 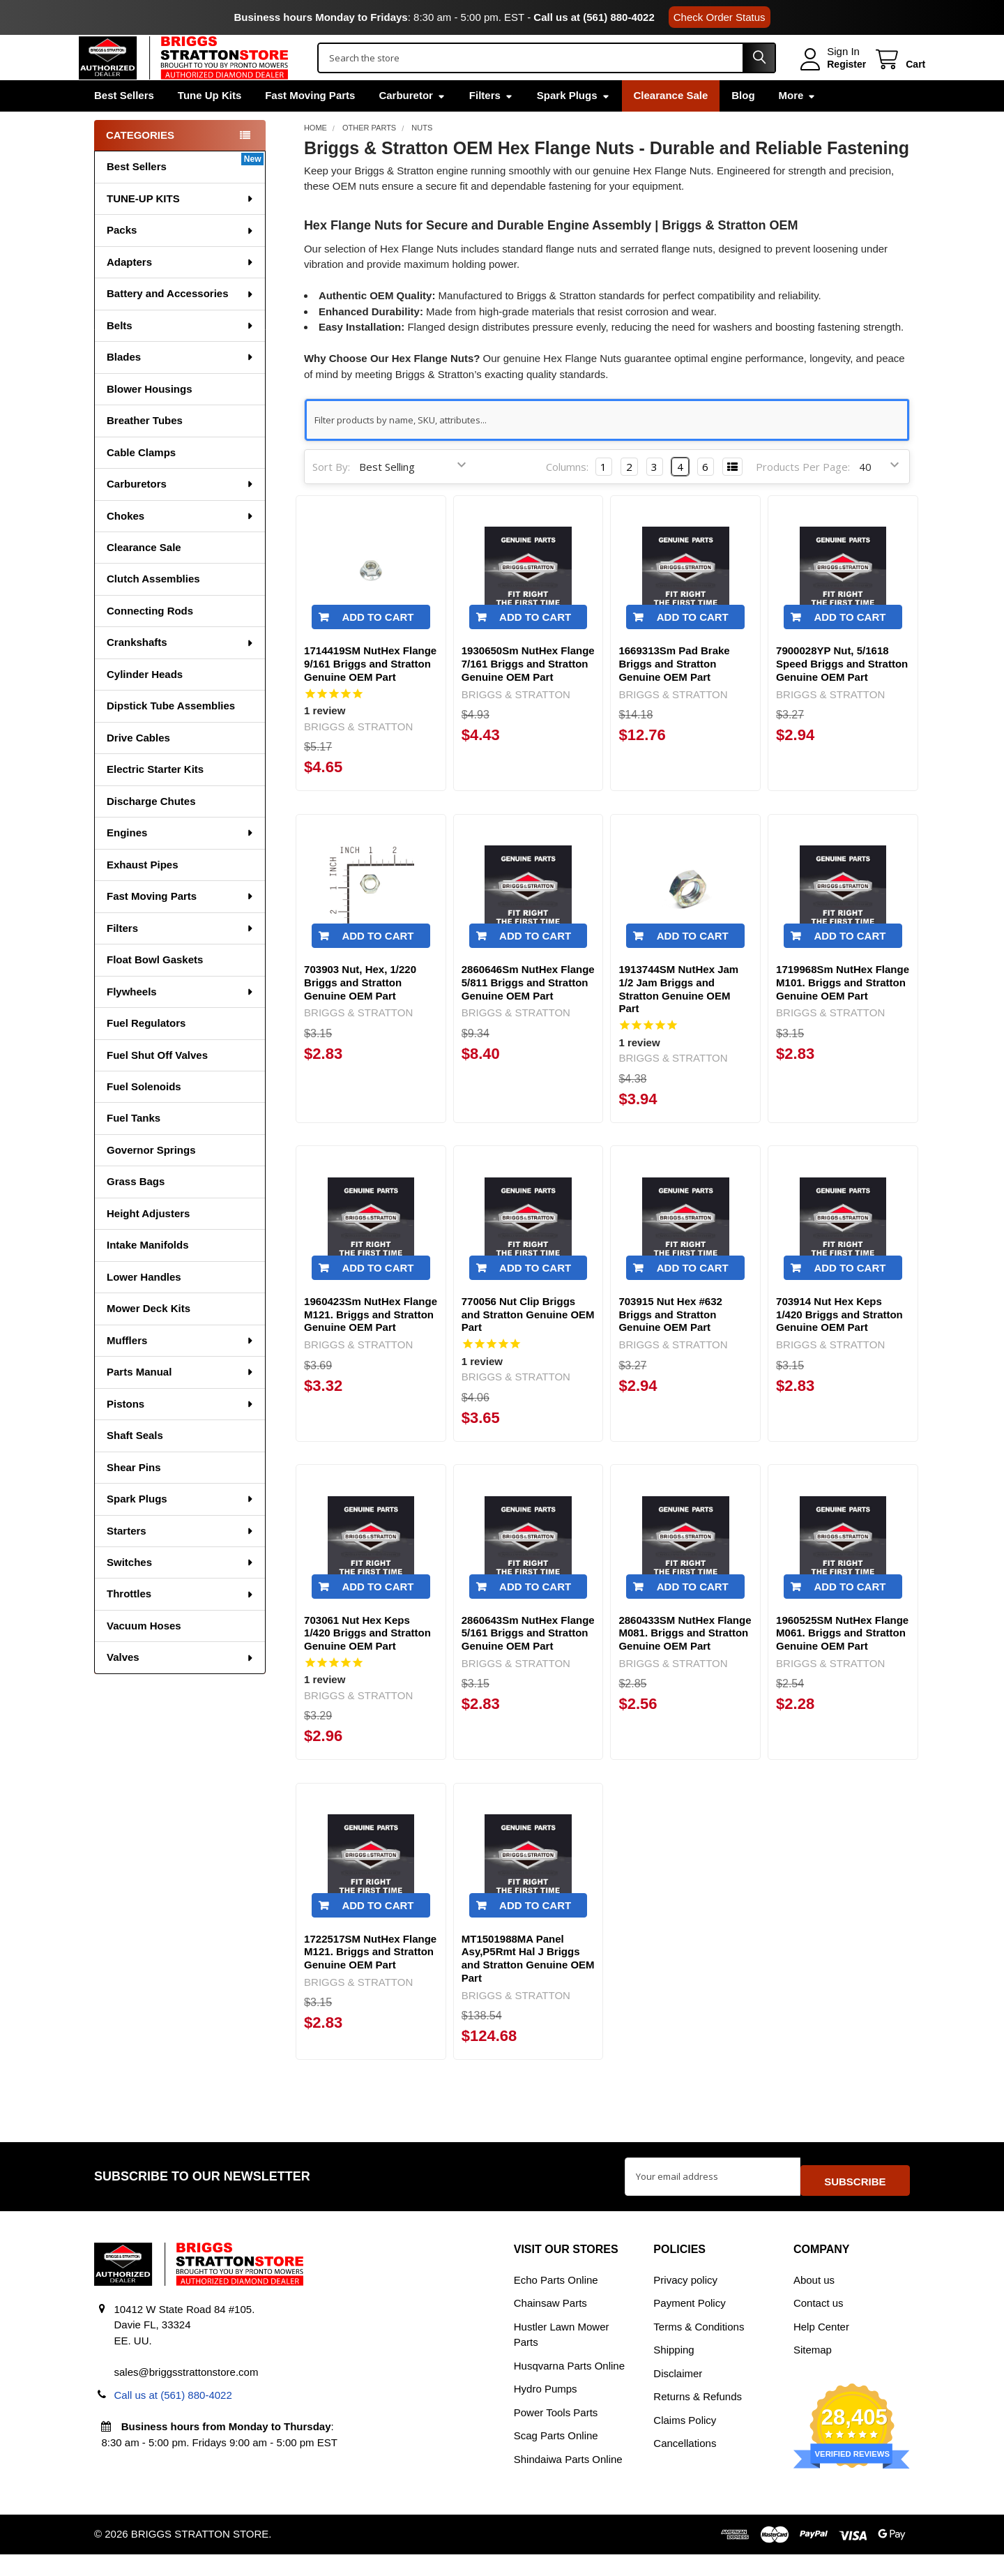 I want to click on Call us at (561) 880-4022, so click(x=593, y=17).